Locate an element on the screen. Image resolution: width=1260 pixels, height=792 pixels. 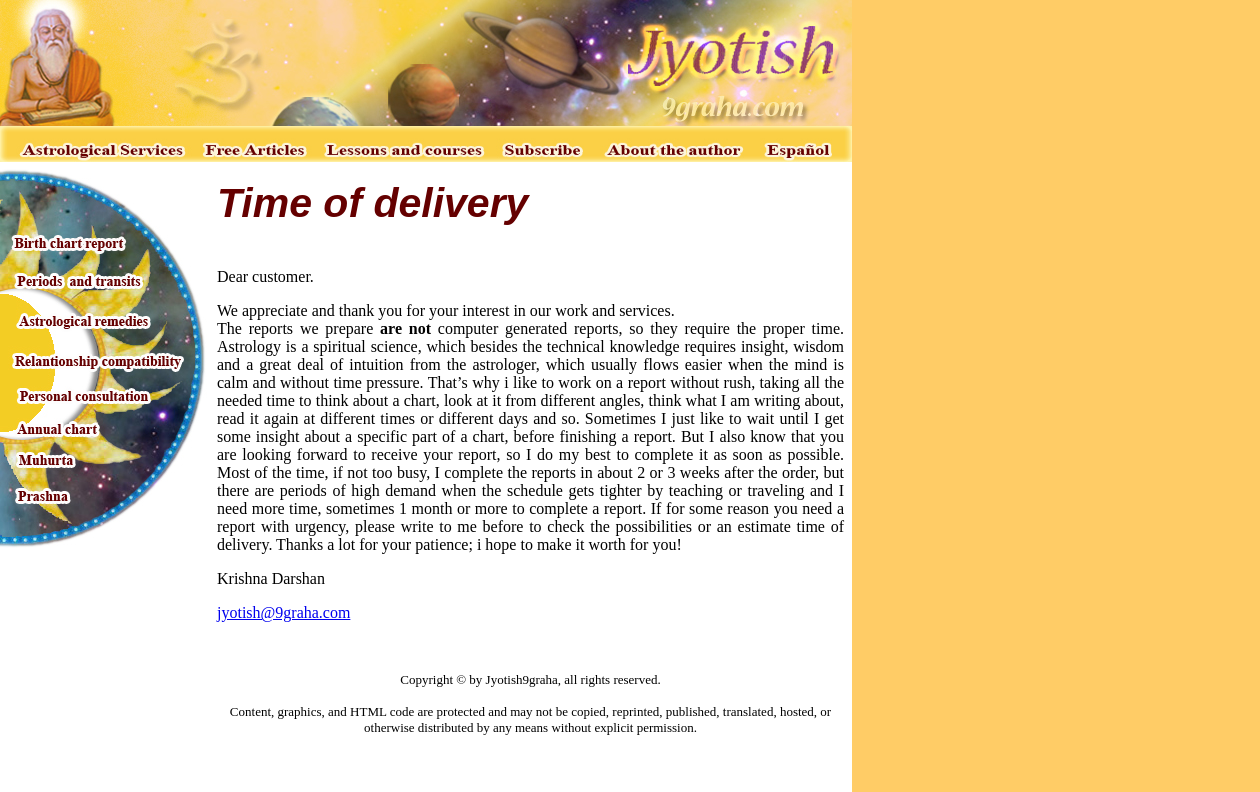
jyotish@9graha.com is located at coordinates (283, 612).